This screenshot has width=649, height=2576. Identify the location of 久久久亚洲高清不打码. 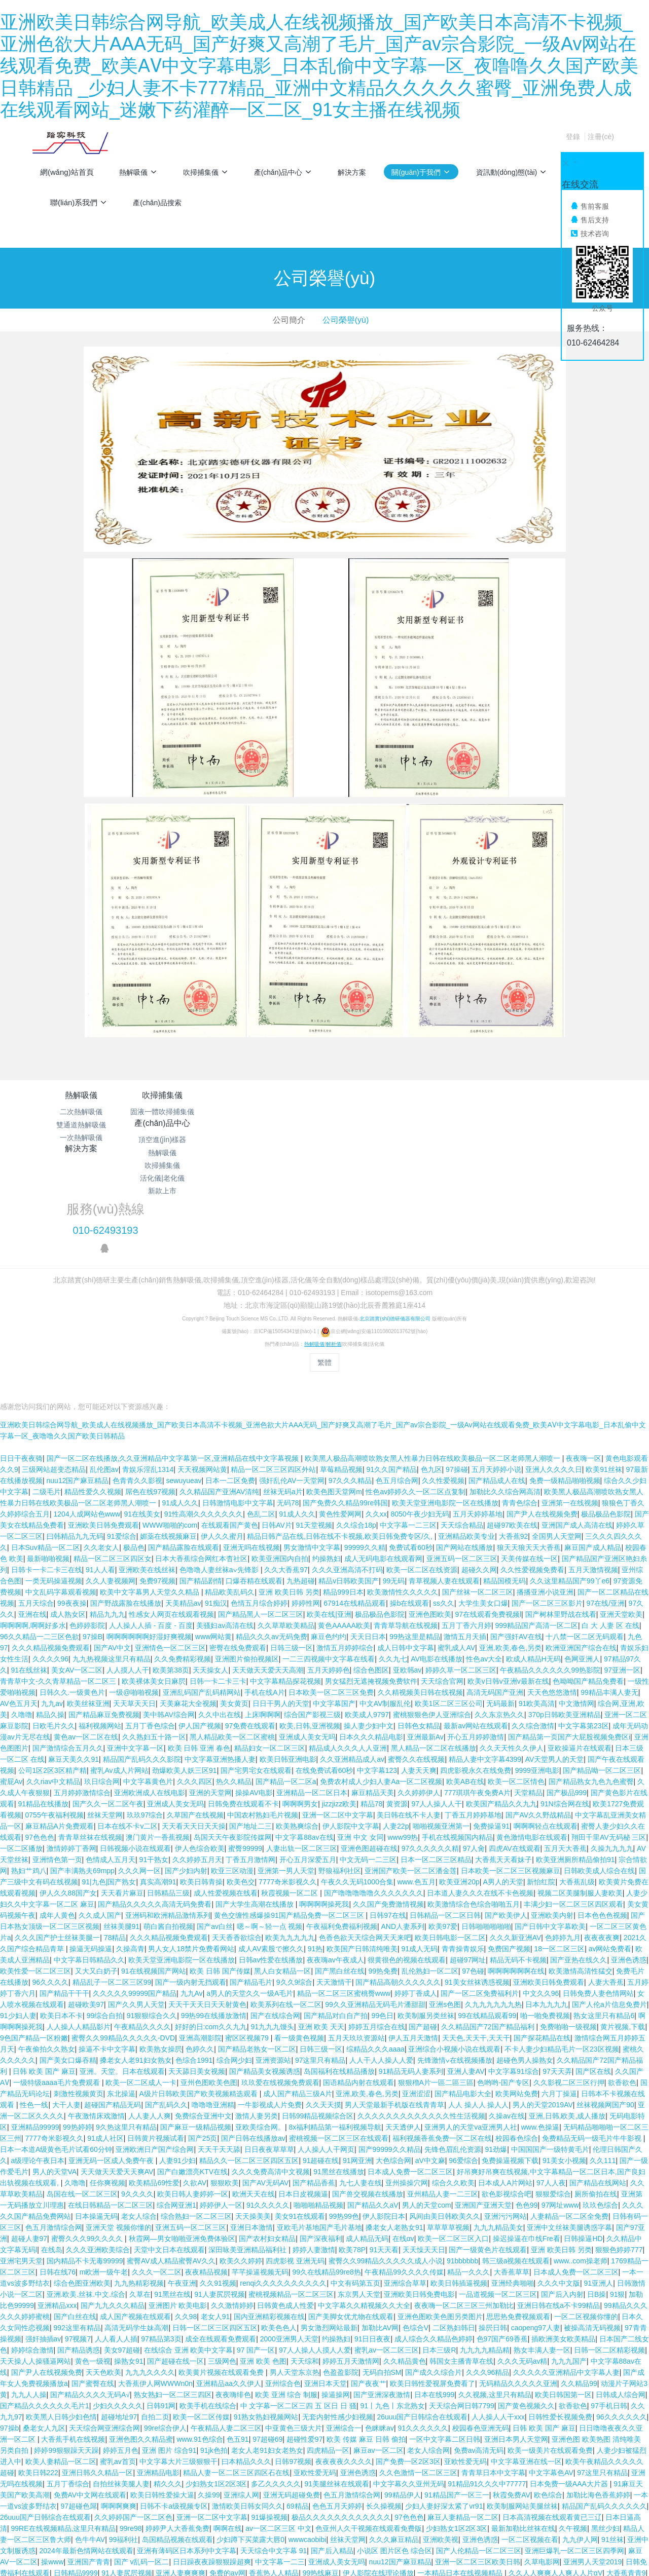
(347, 1467).